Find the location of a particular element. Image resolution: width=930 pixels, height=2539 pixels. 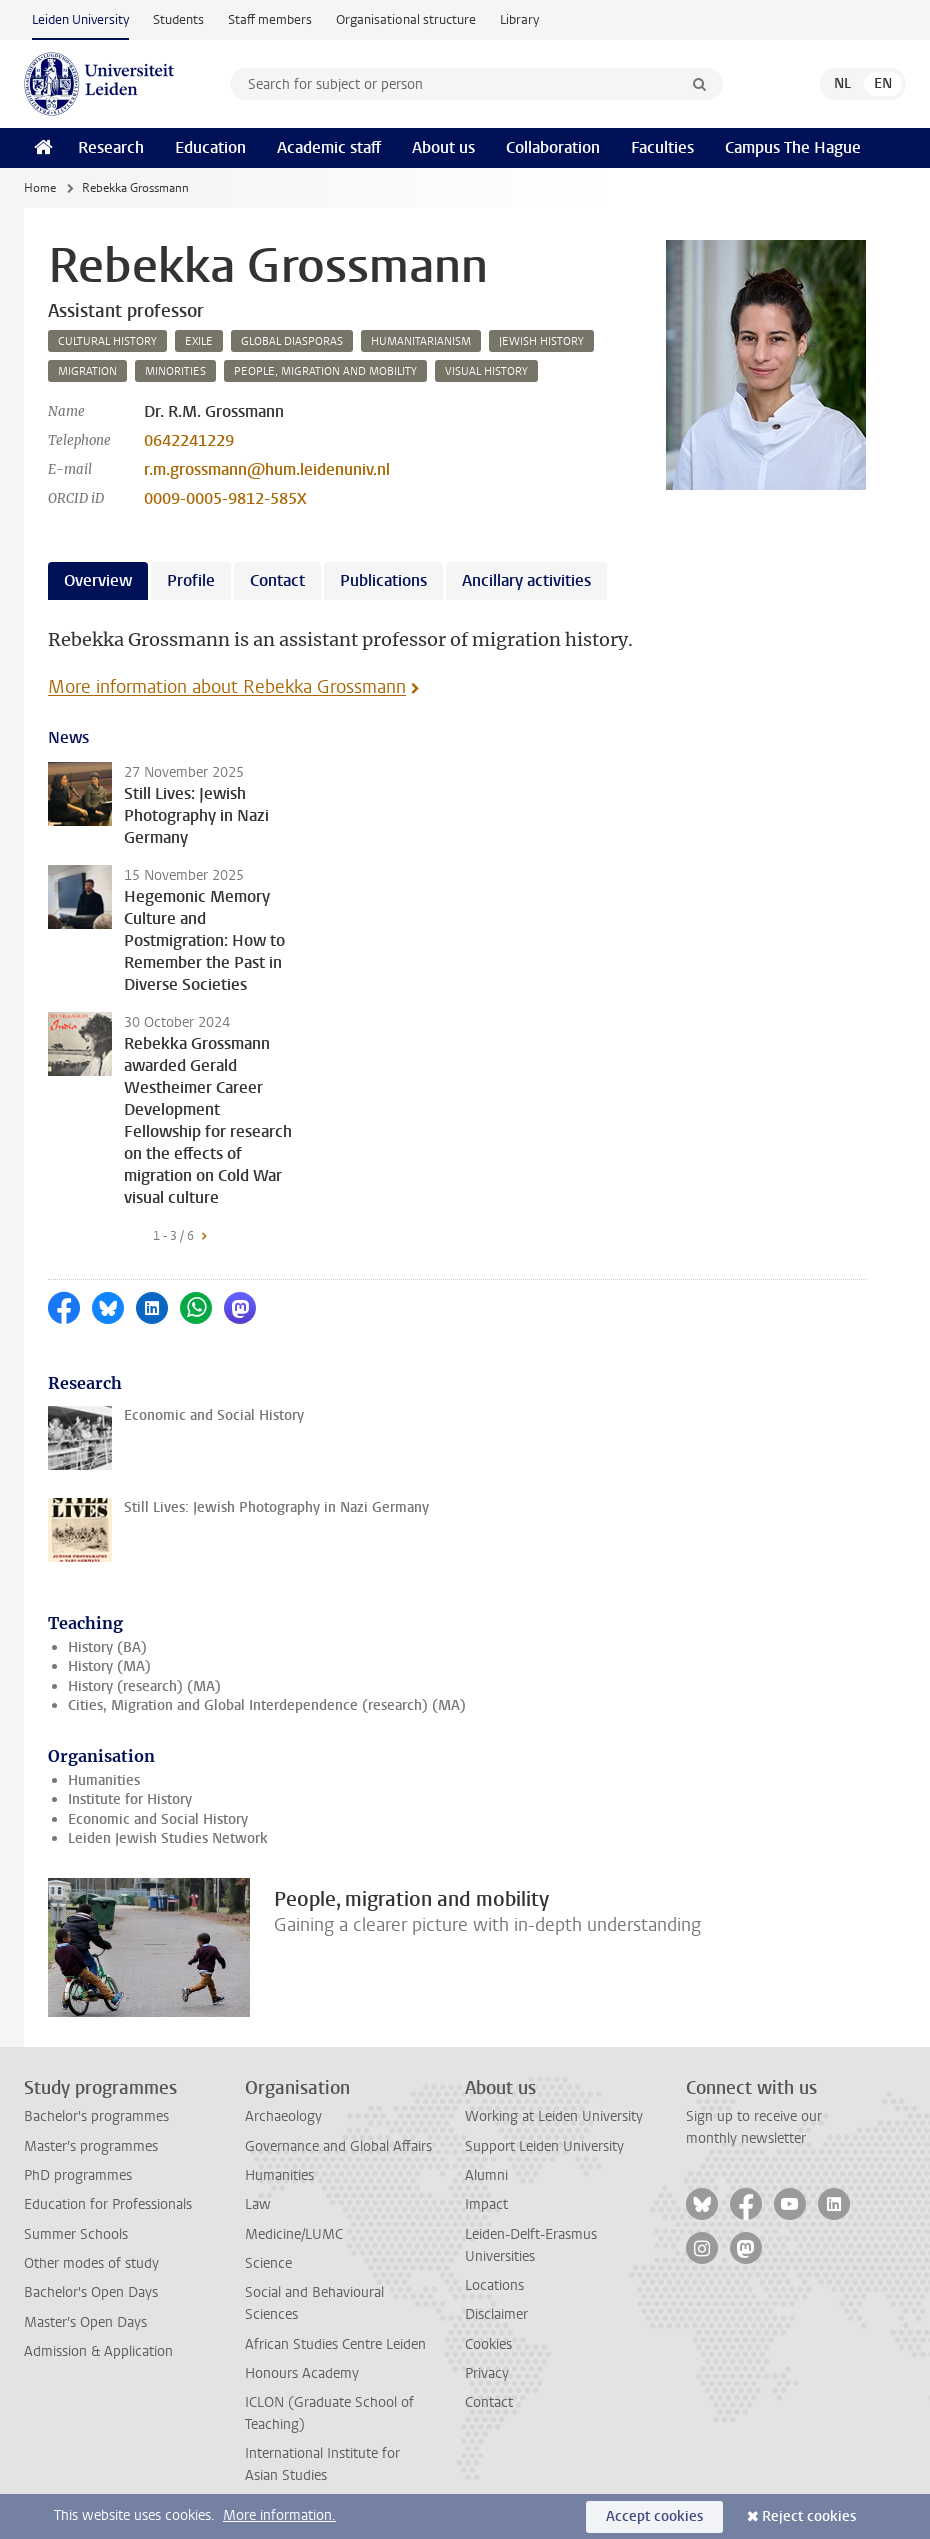

Profile [tab] is located at coordinates (191, 580).